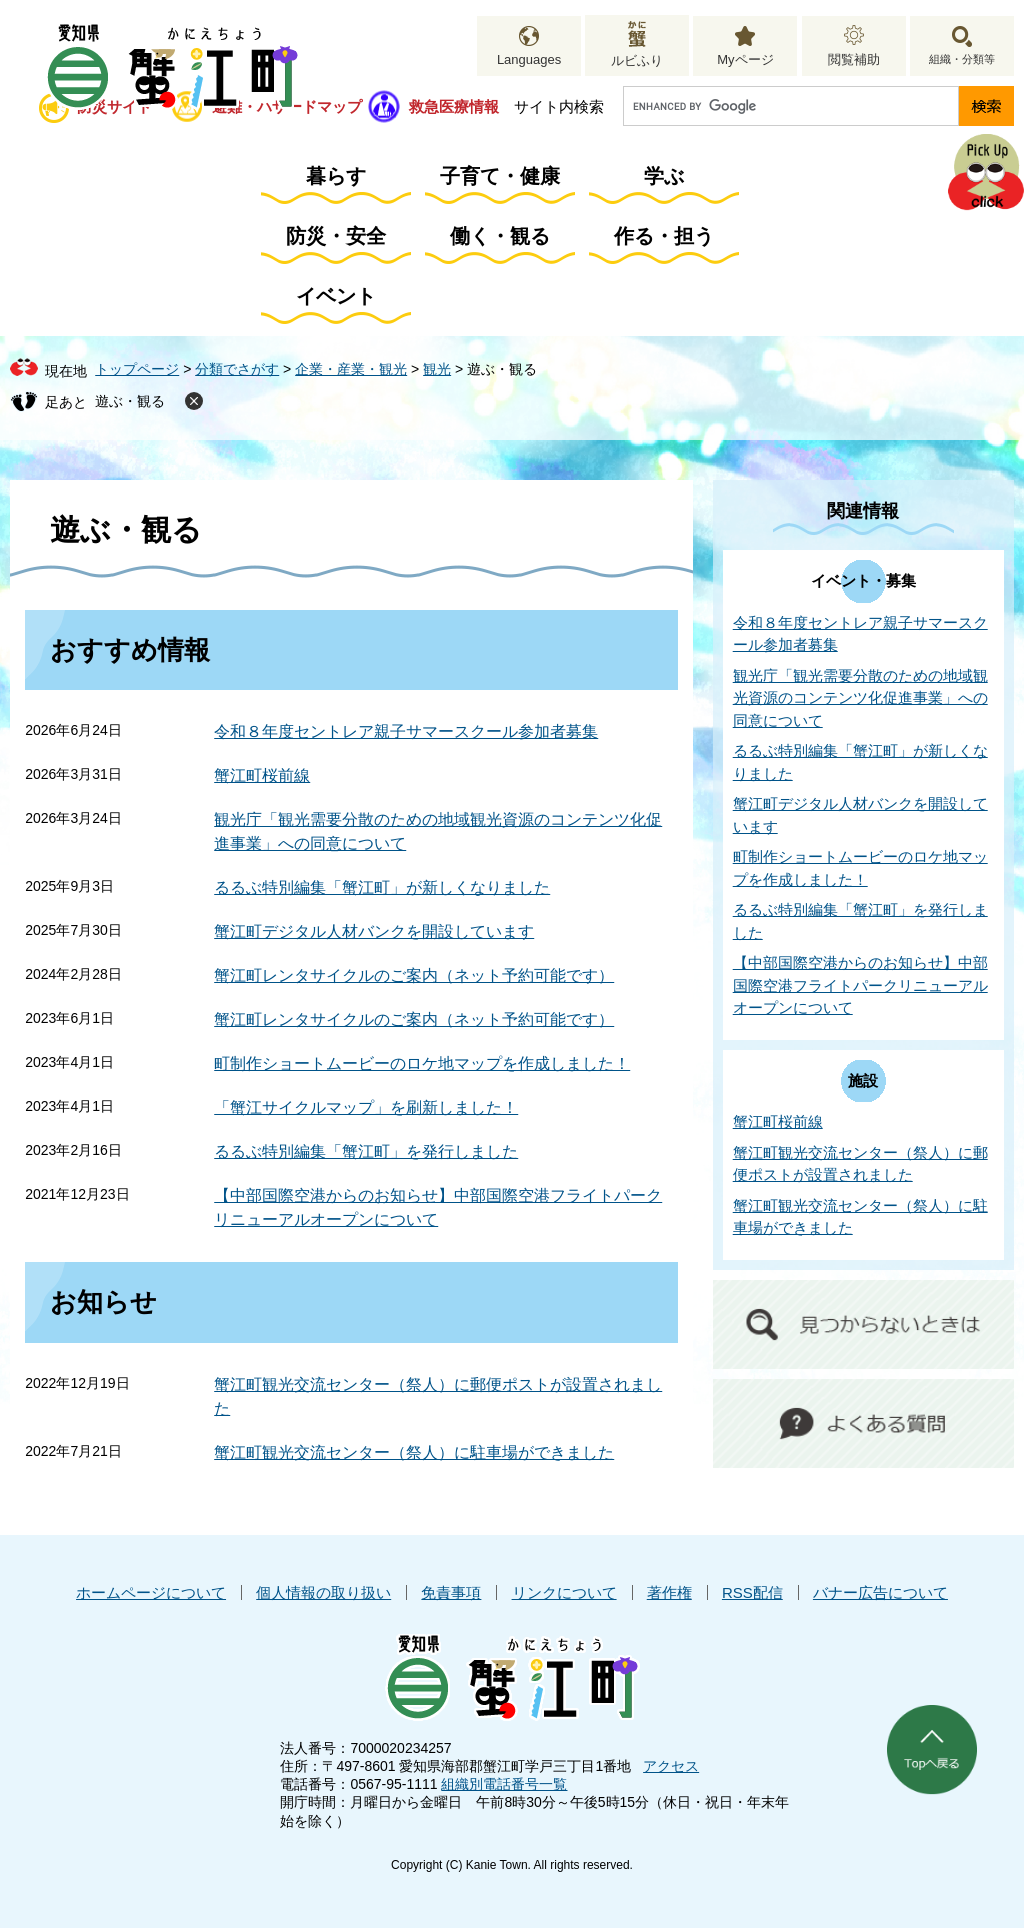  What do you see at coordinates (454, 106) in the screenshot?
I see `救急医療情報` at bounding box center [454, 106].